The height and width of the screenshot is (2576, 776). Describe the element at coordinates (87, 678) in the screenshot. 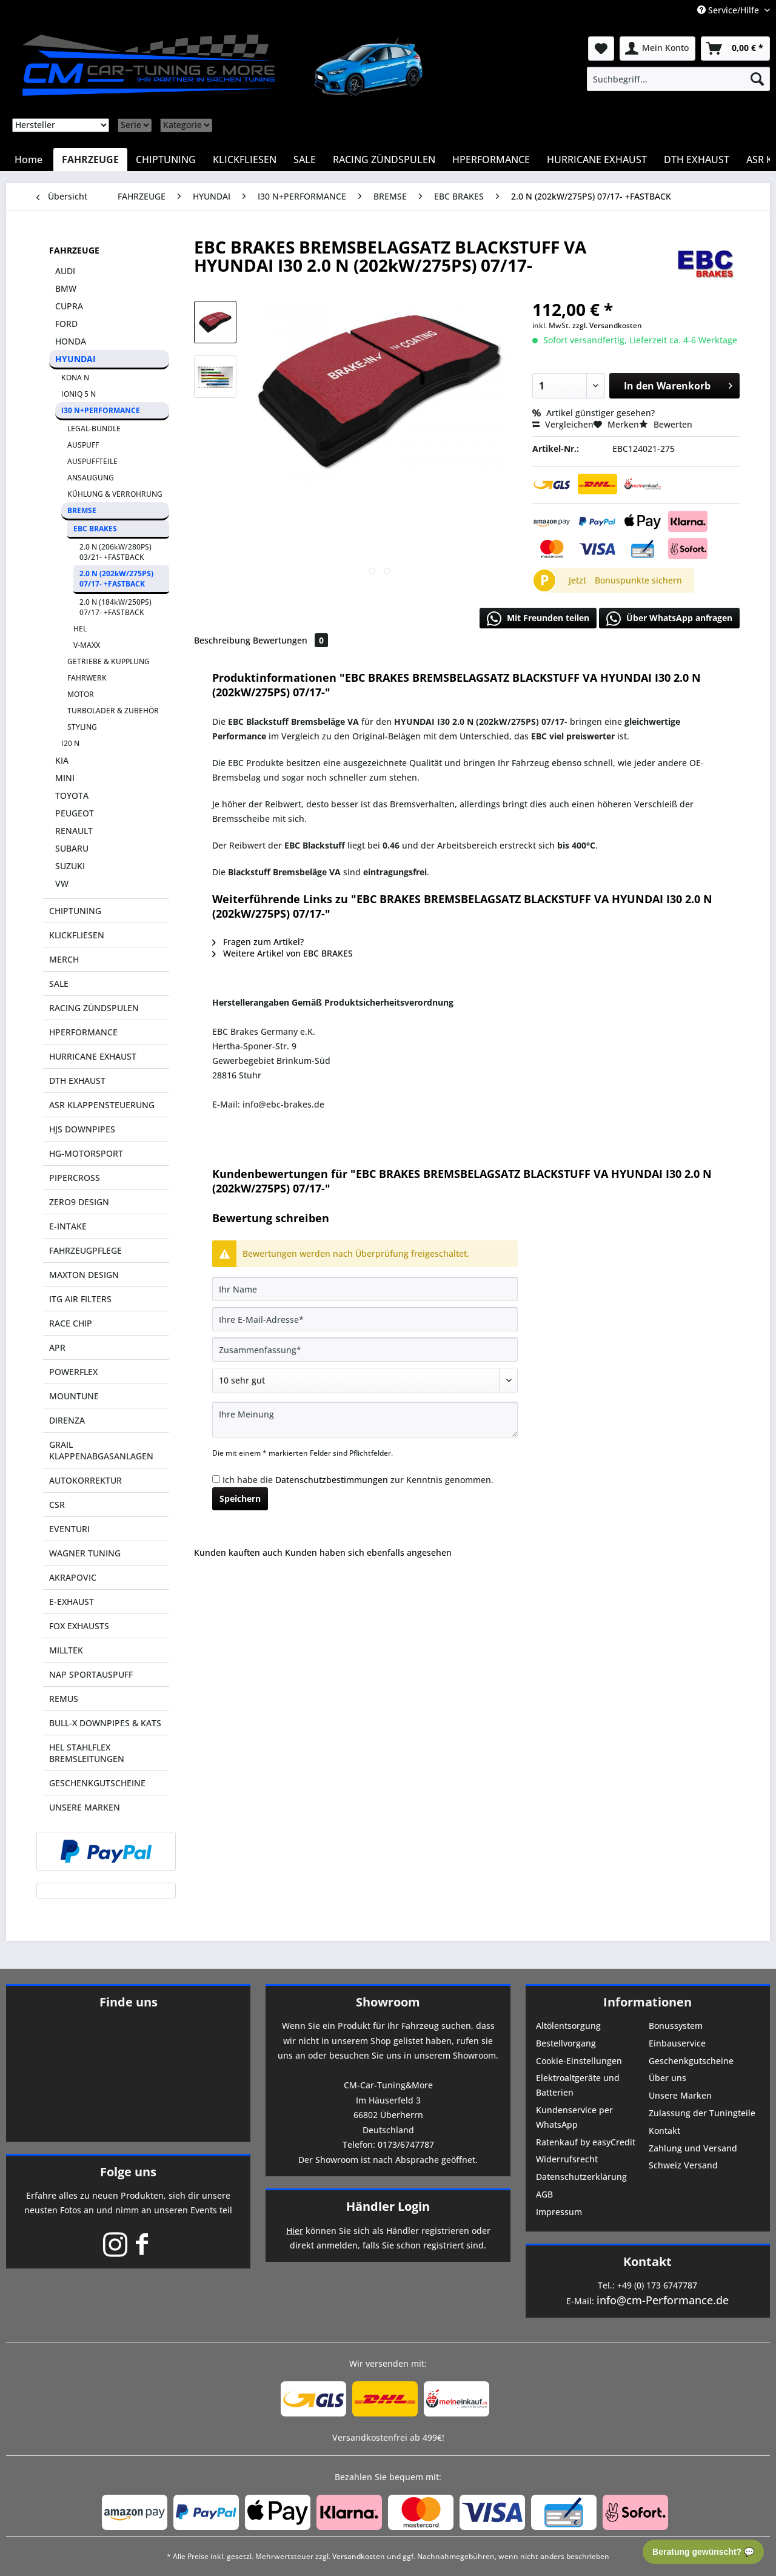

I see `FAHRWERK` at that location.